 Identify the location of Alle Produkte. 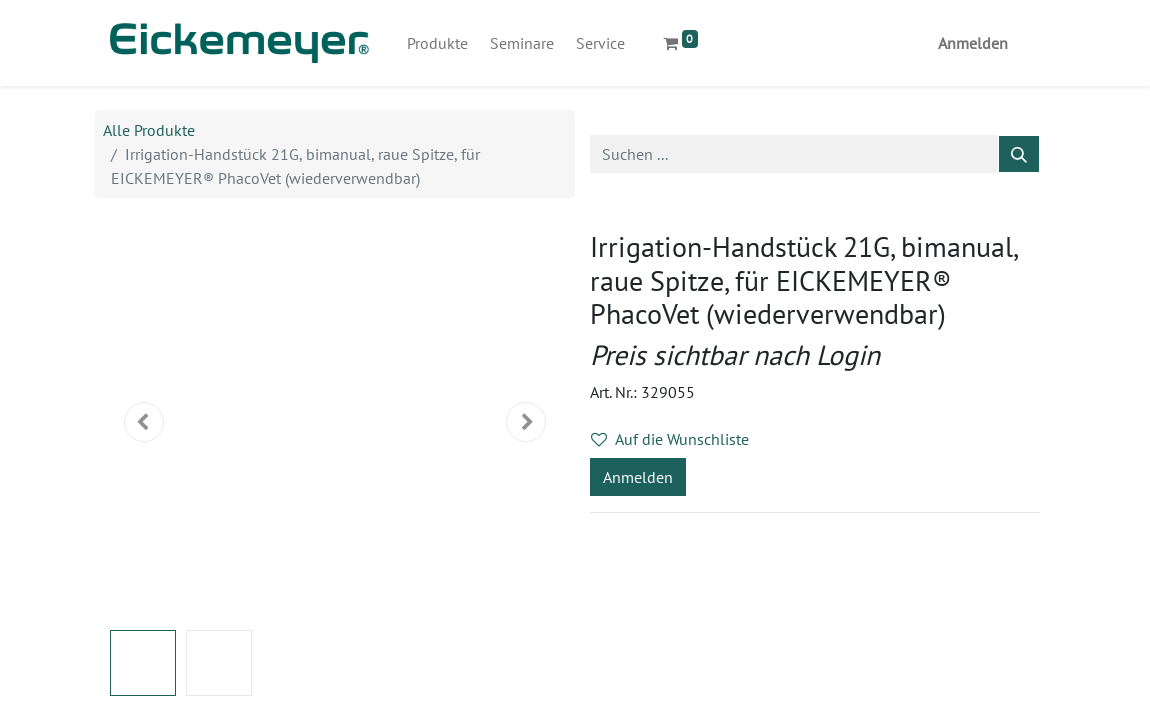
(149, 130).